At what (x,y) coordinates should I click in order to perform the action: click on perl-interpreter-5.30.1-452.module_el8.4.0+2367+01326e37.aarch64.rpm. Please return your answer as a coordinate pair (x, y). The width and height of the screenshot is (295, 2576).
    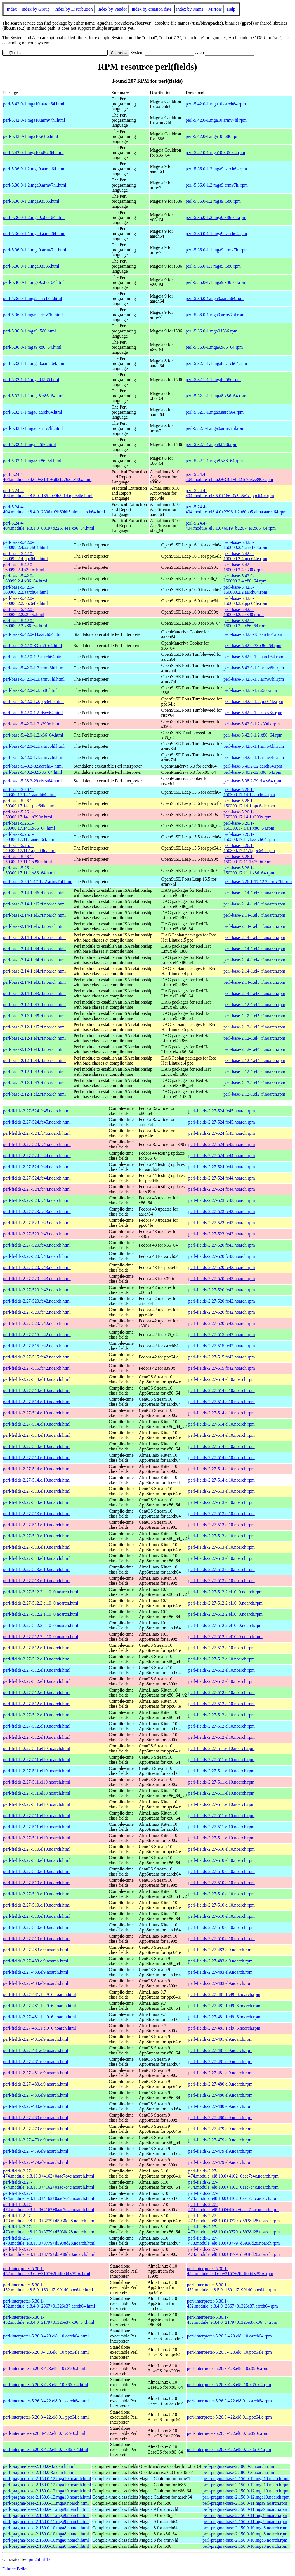
    Looking at the image, I should click on (232, 2303).